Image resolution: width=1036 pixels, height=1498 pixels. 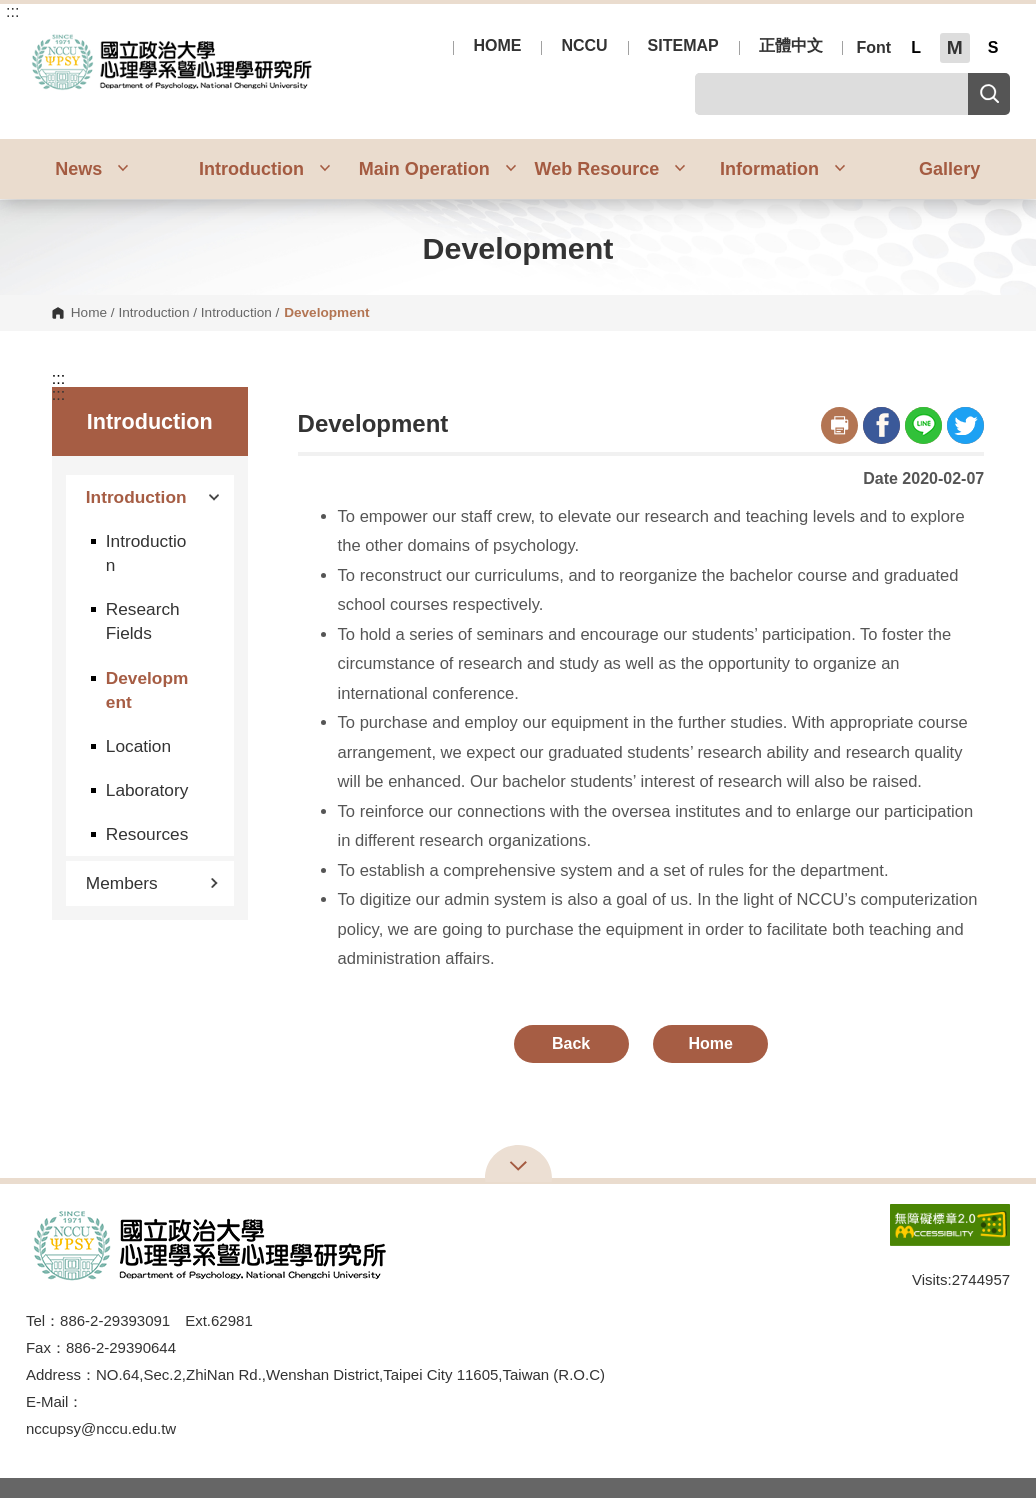 I want to click on 正體中文, so click(x=791, y=46).